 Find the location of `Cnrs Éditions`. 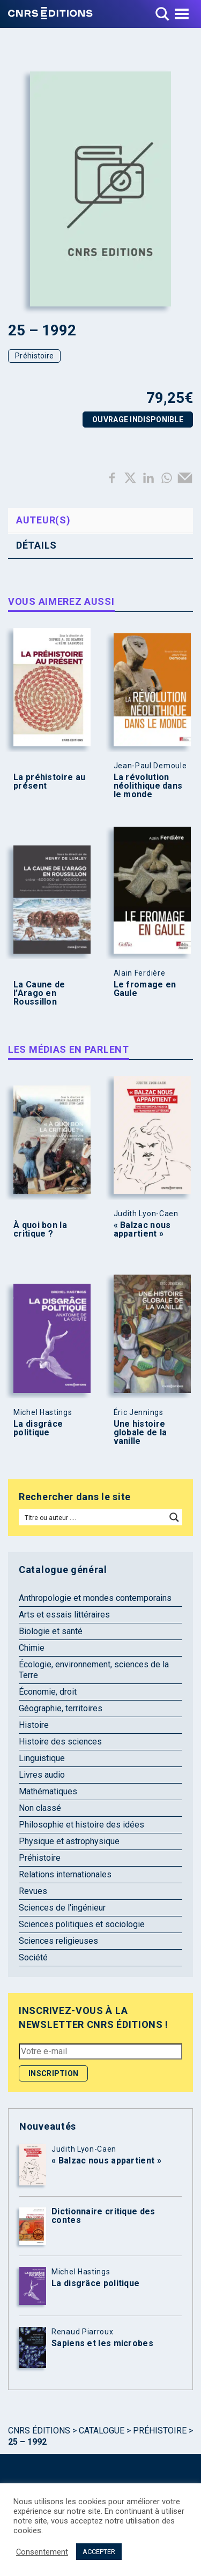

Cnrs Éditions is located at coordinates (39, 2430).